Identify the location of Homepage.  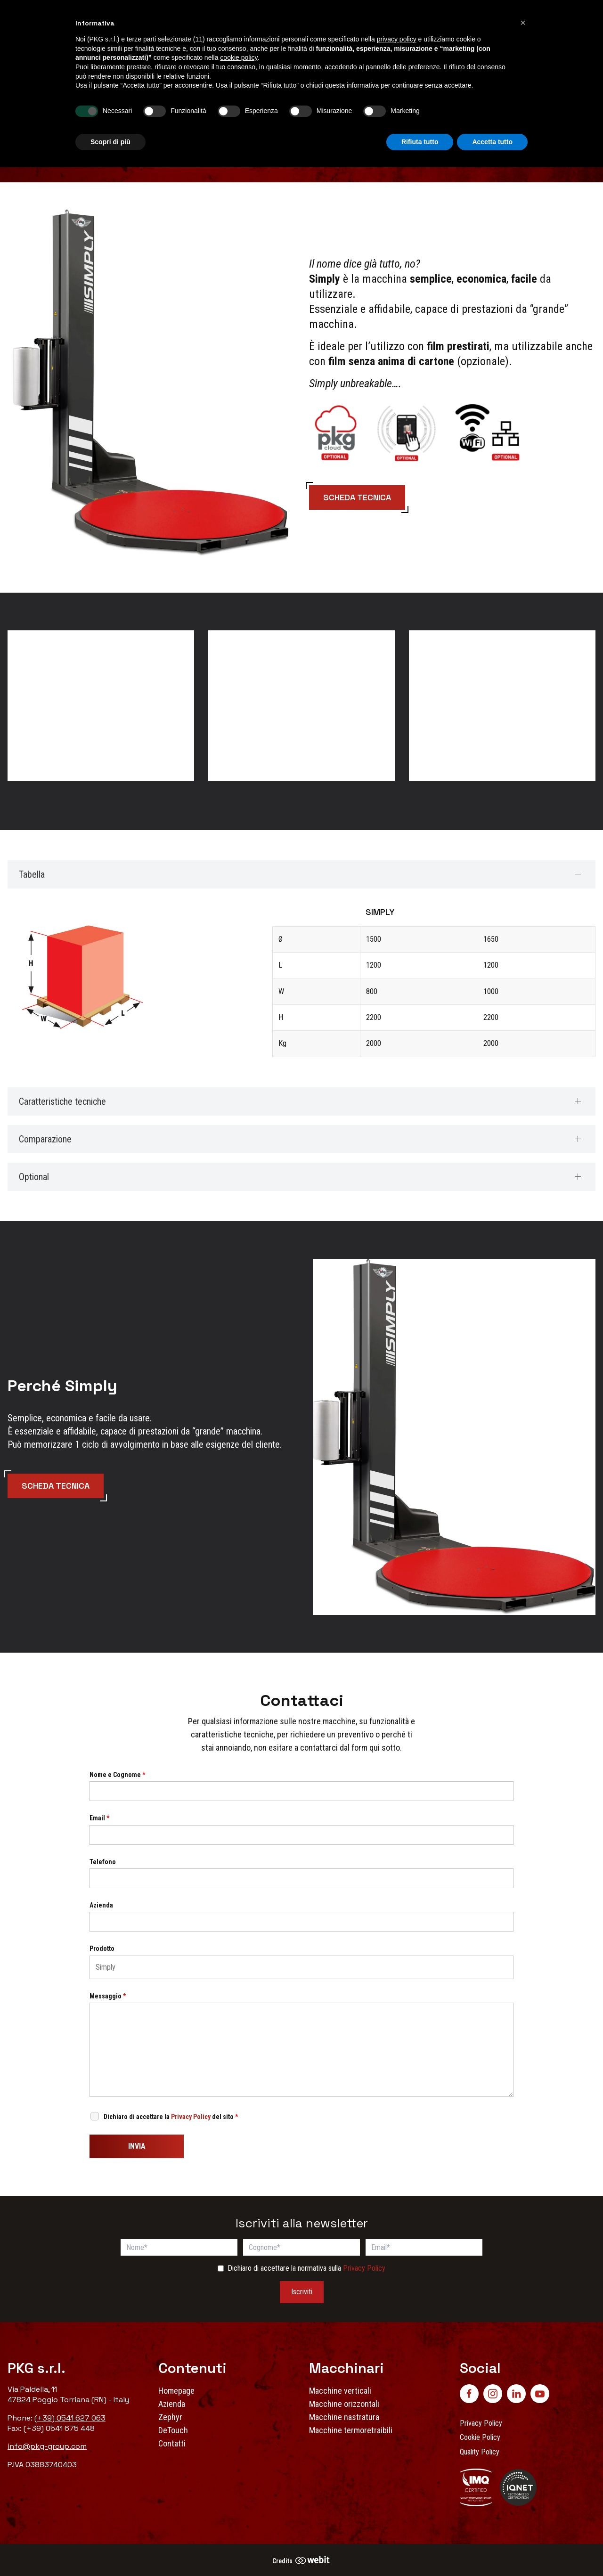
(176, 2391).